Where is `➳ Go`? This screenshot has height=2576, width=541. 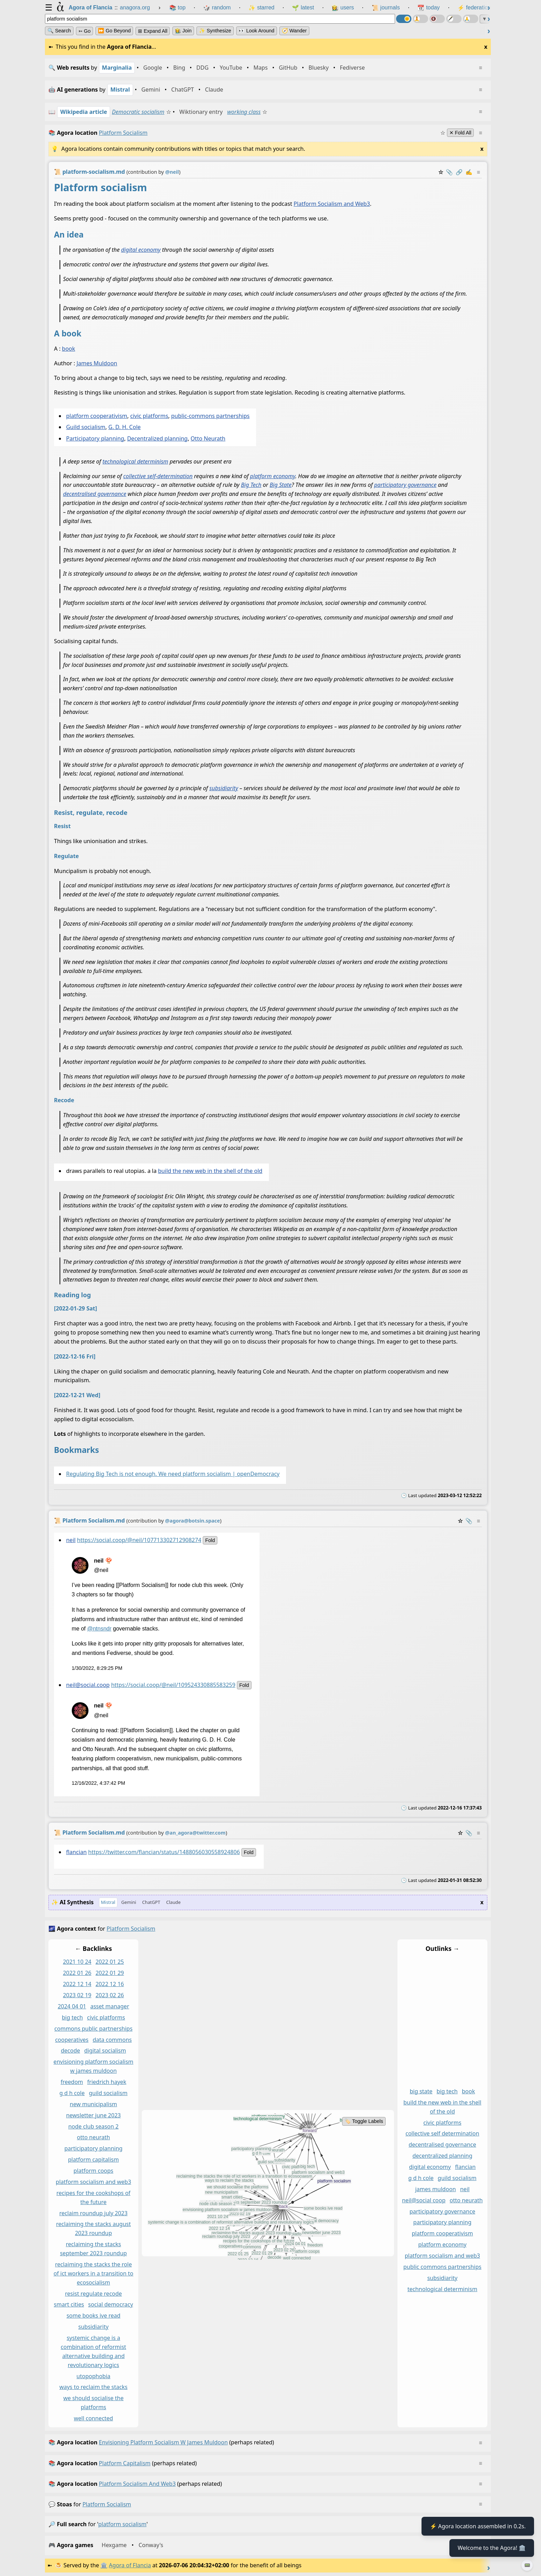
➳ Go is located at coordinates (84, 31).